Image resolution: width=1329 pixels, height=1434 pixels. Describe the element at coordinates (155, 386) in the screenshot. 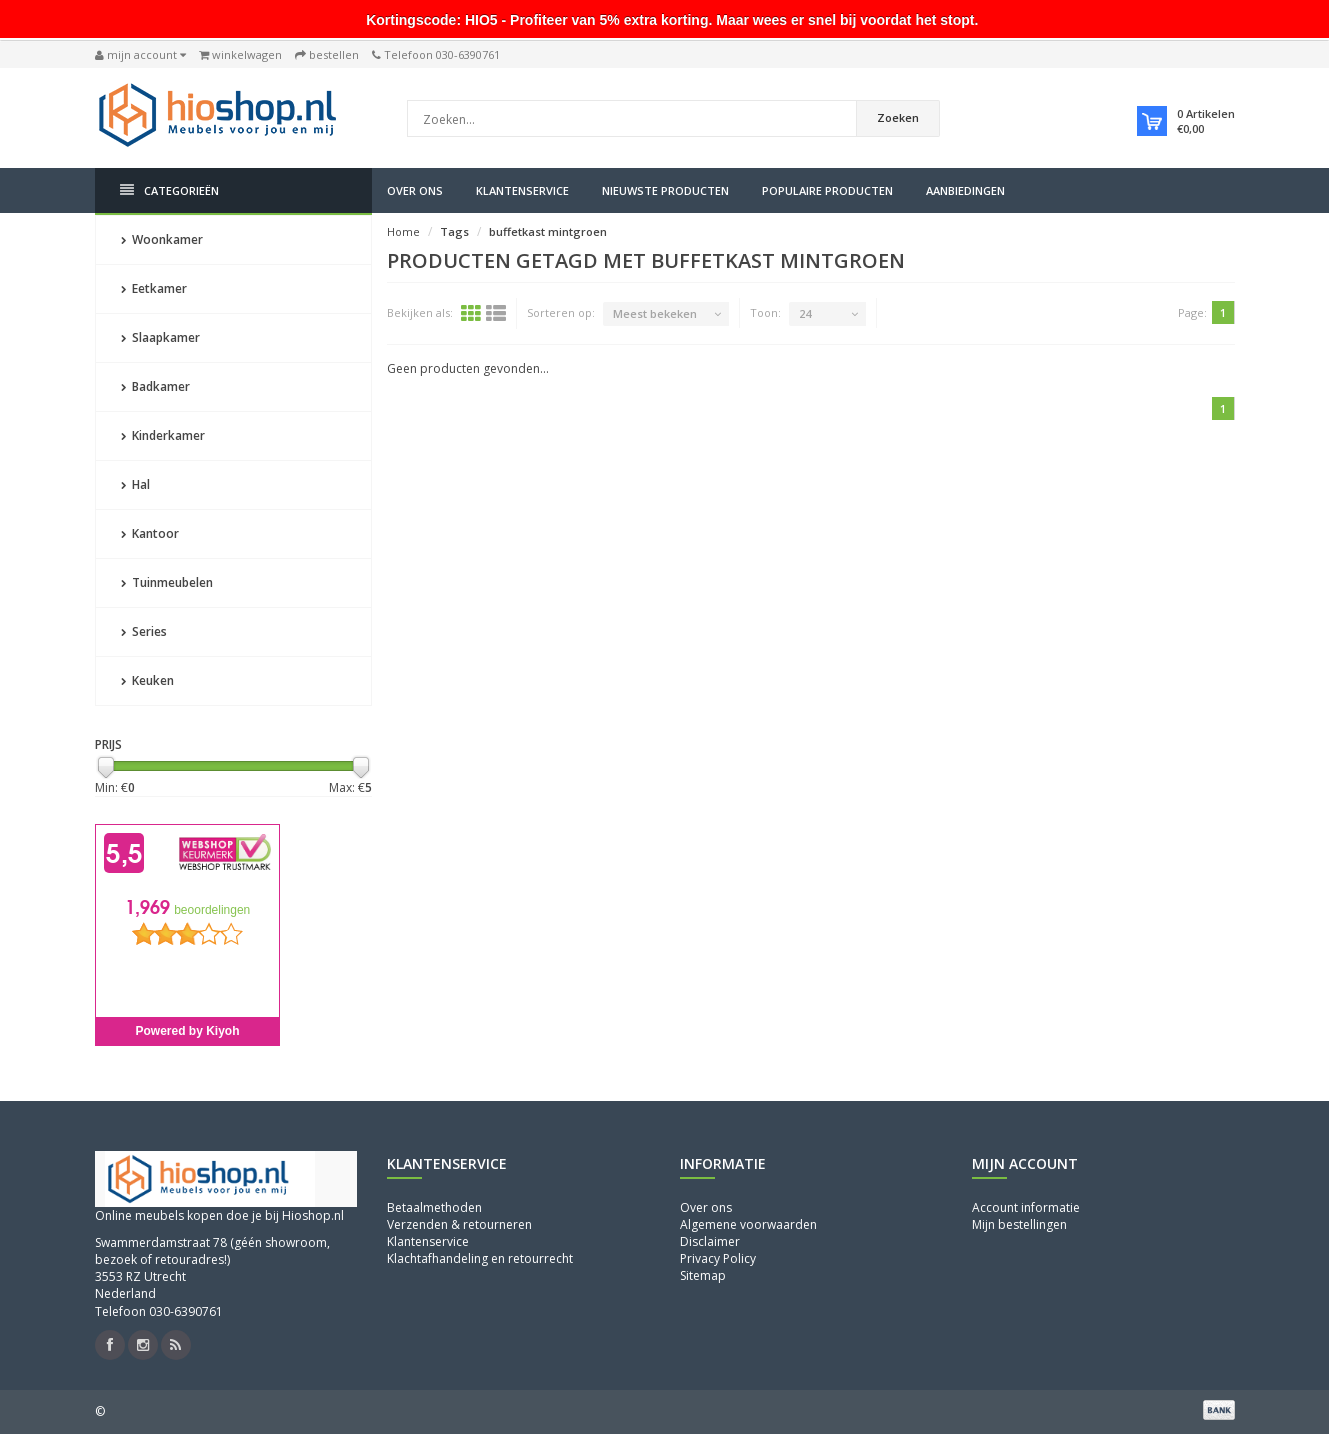

I see `Badkamer` at that location.